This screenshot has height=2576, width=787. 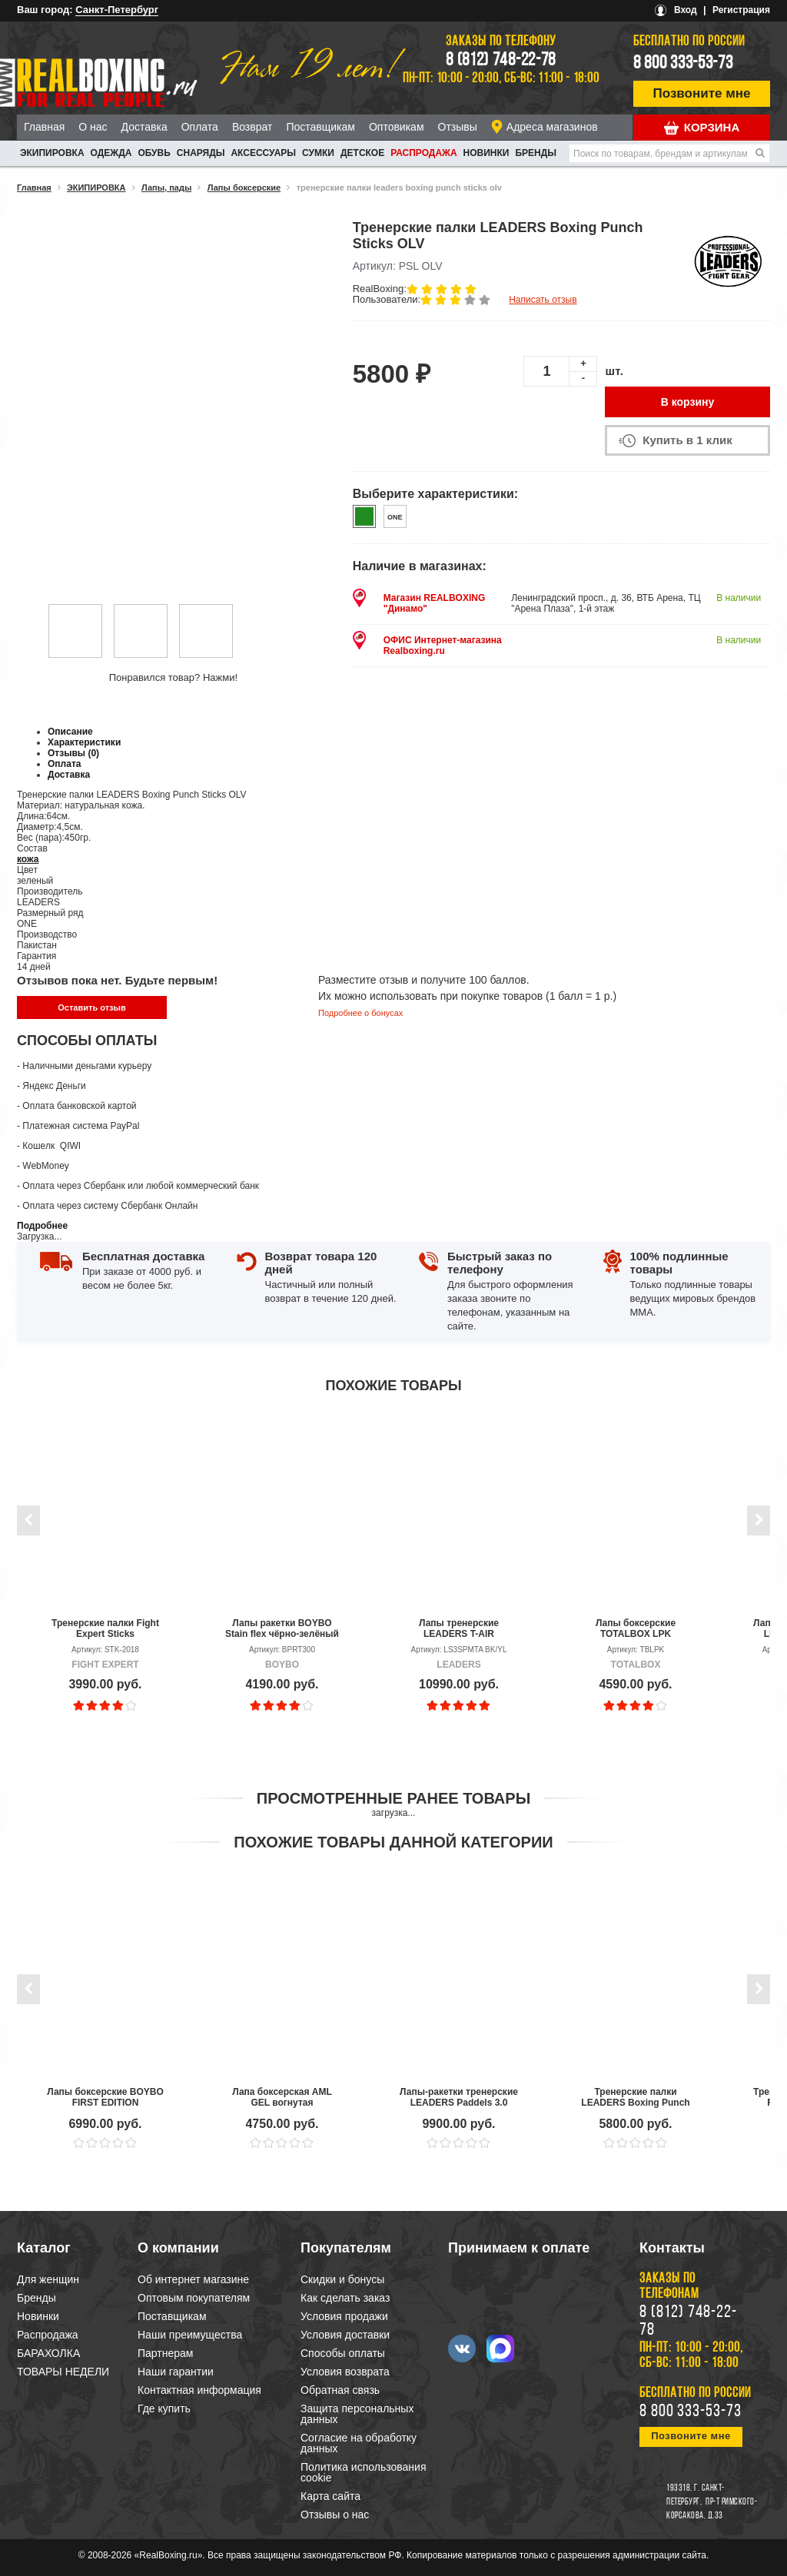 I want to click on Условия возврата, so click(x=345, y=2371).